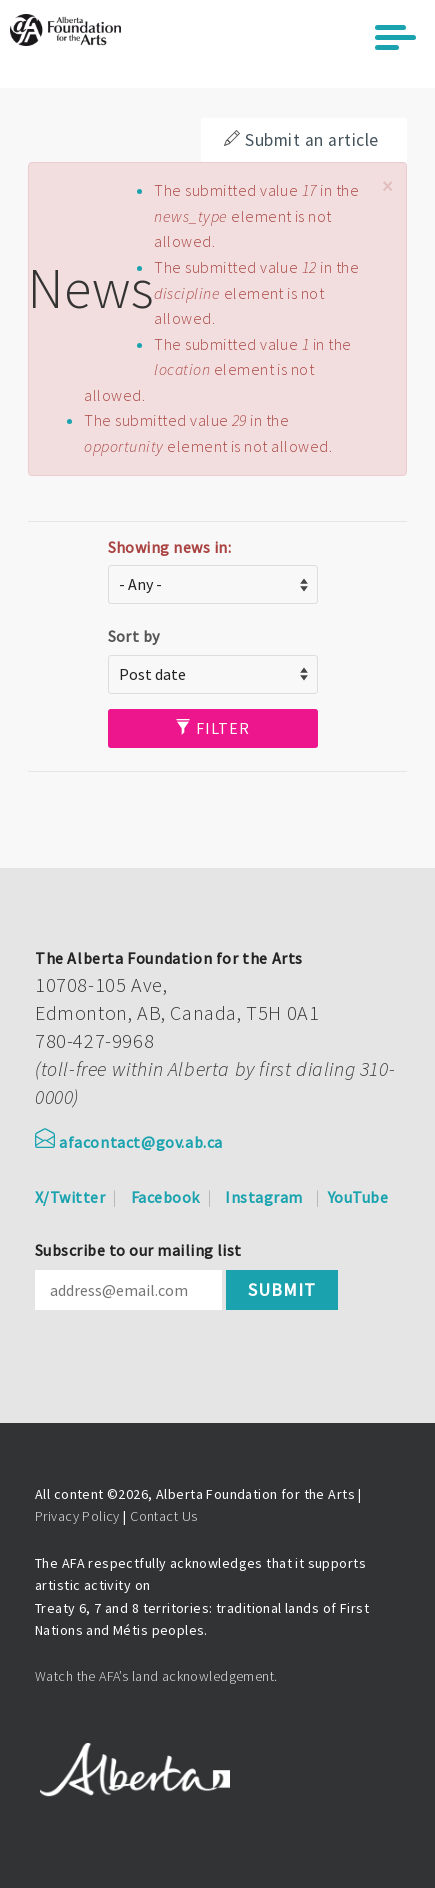 The width and height of the screenshot is (435, 1888). I want to click on [button], so click(387, 186).